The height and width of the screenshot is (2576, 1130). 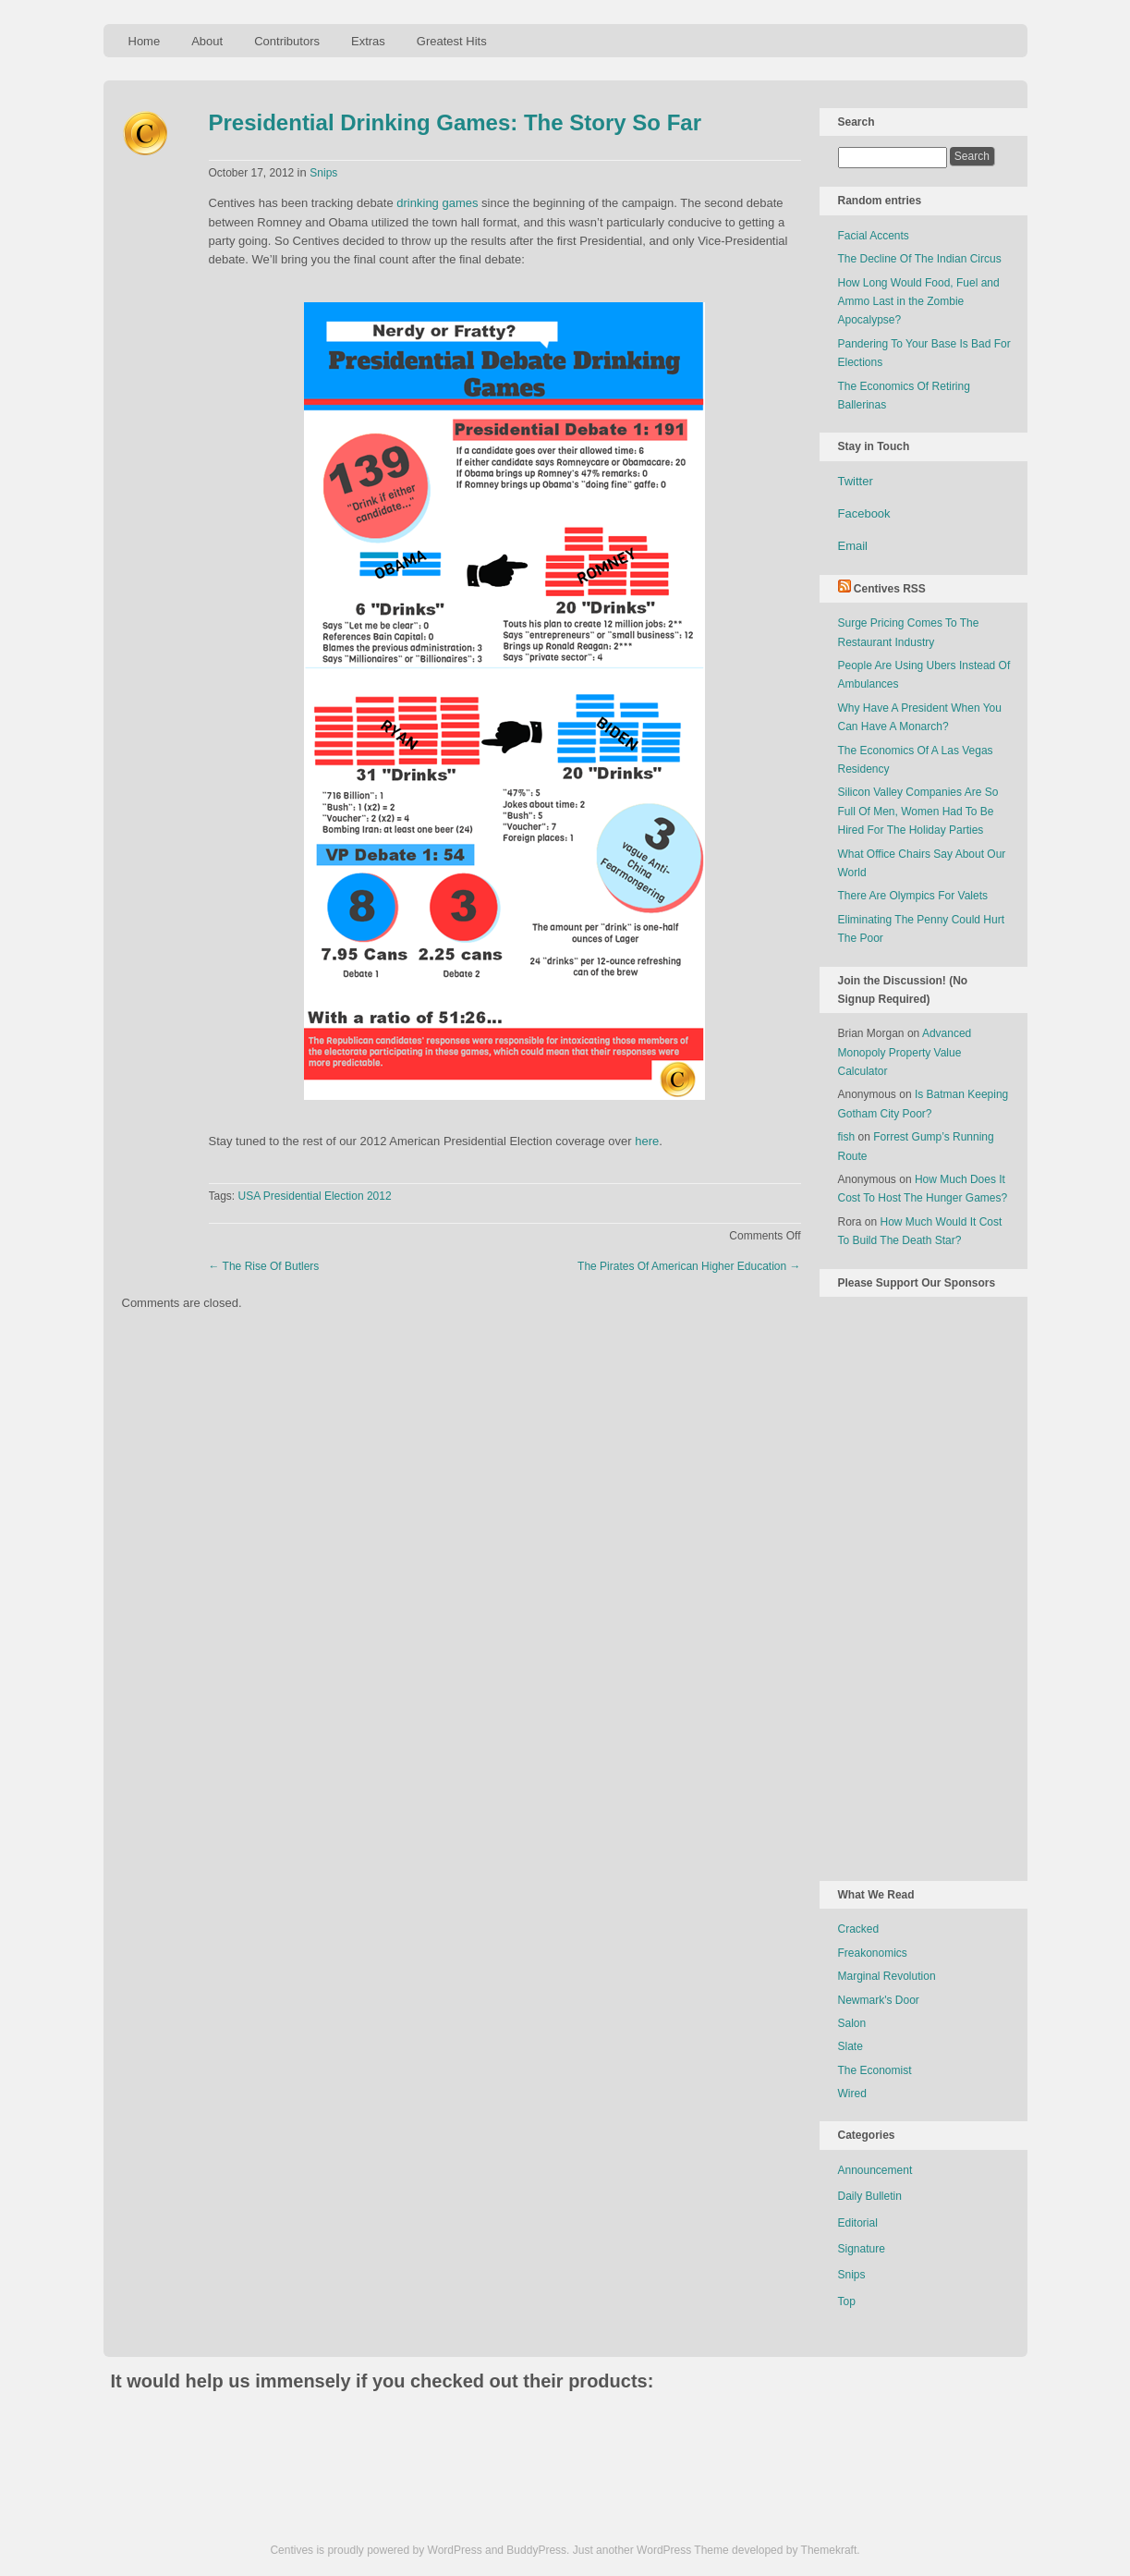 I want to click on fish, so click(x=847, y=1136).